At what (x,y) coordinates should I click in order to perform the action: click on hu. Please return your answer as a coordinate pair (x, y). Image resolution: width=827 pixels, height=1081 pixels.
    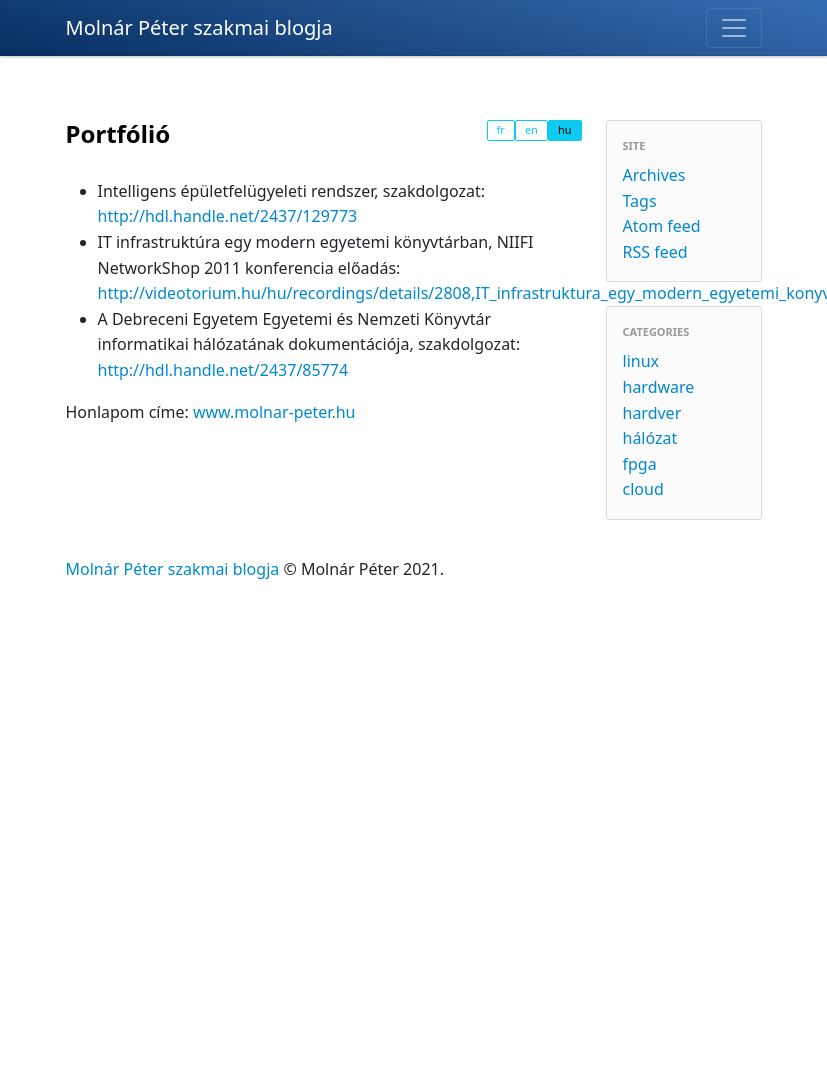
    Looking at the image, I should click on (565, 129).